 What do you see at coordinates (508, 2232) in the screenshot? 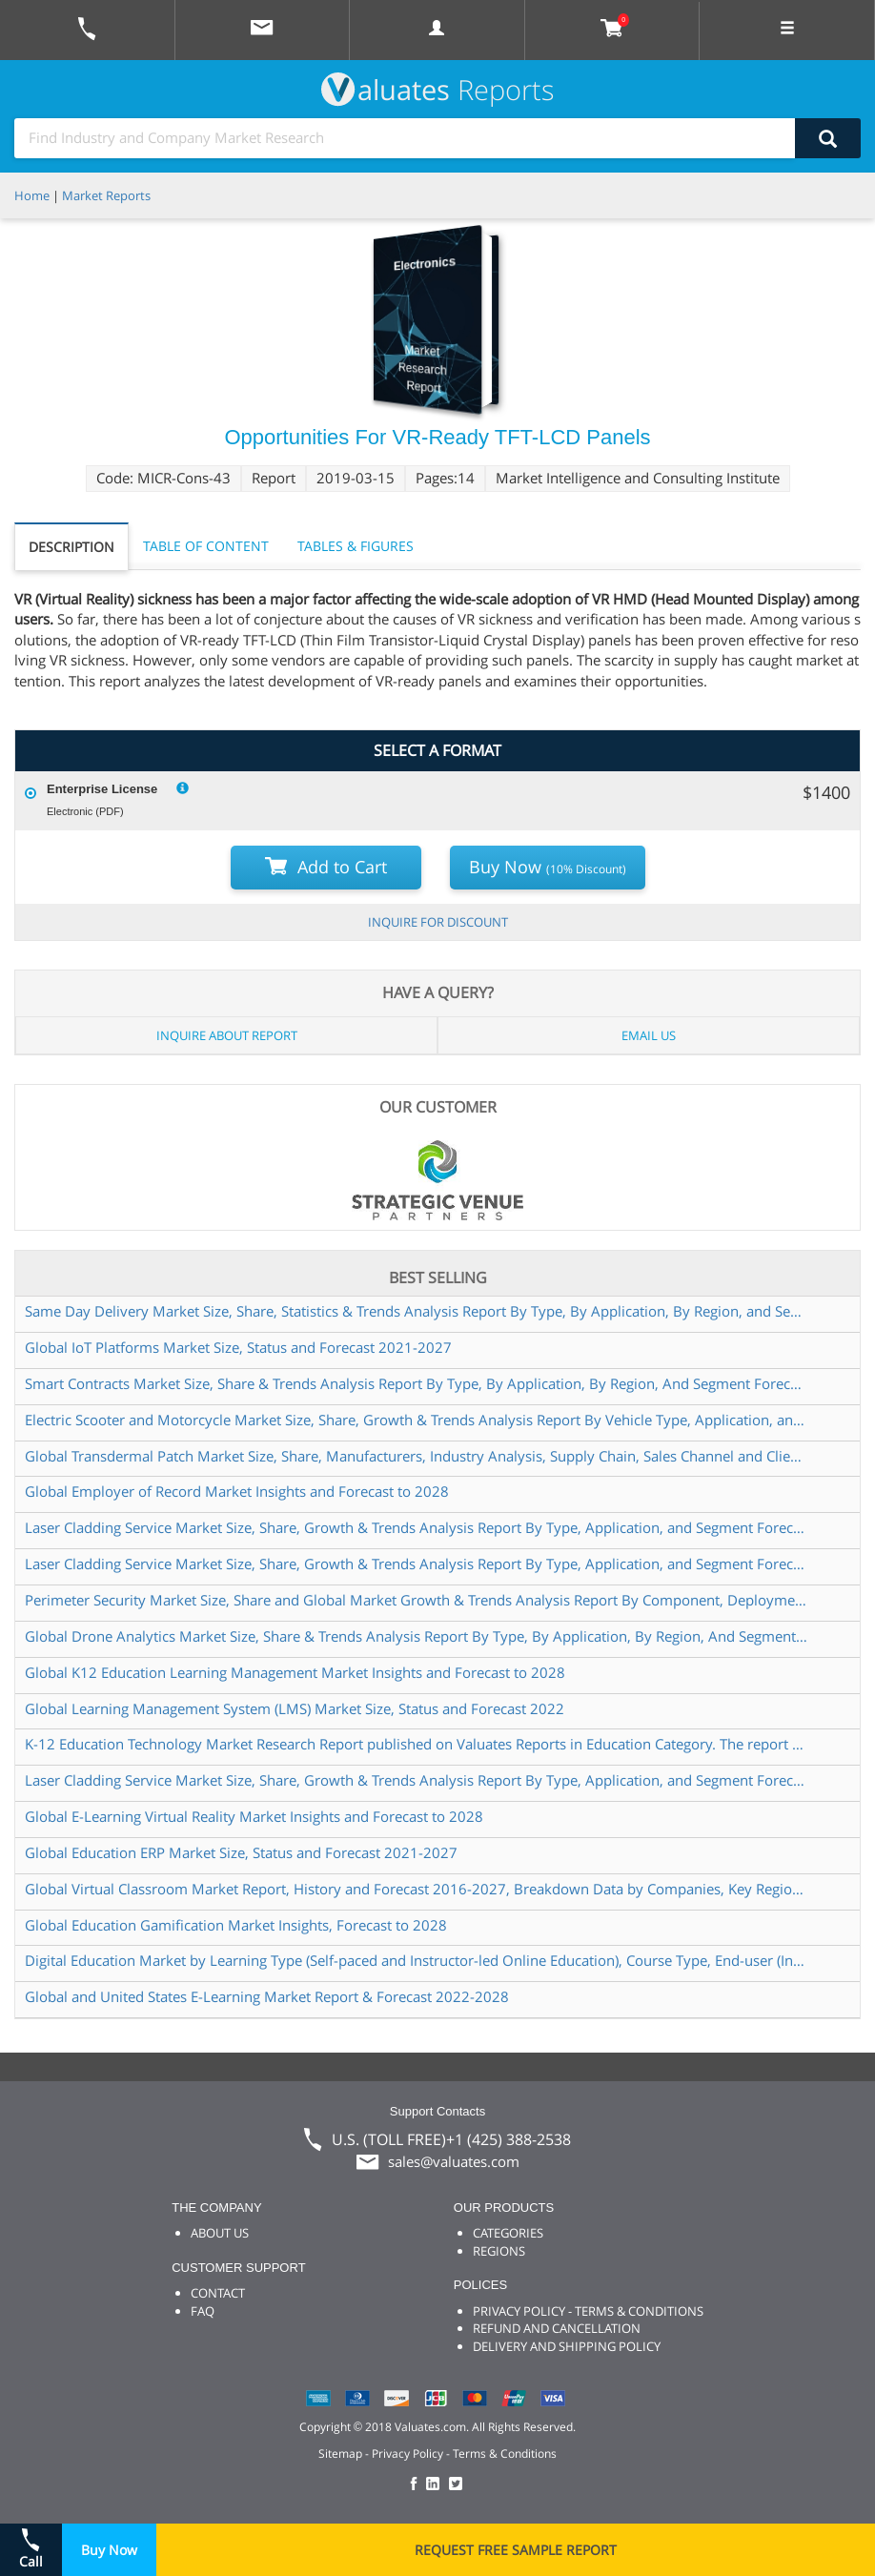
I see `CATEGORIES` at bounding box center [508, 2232].